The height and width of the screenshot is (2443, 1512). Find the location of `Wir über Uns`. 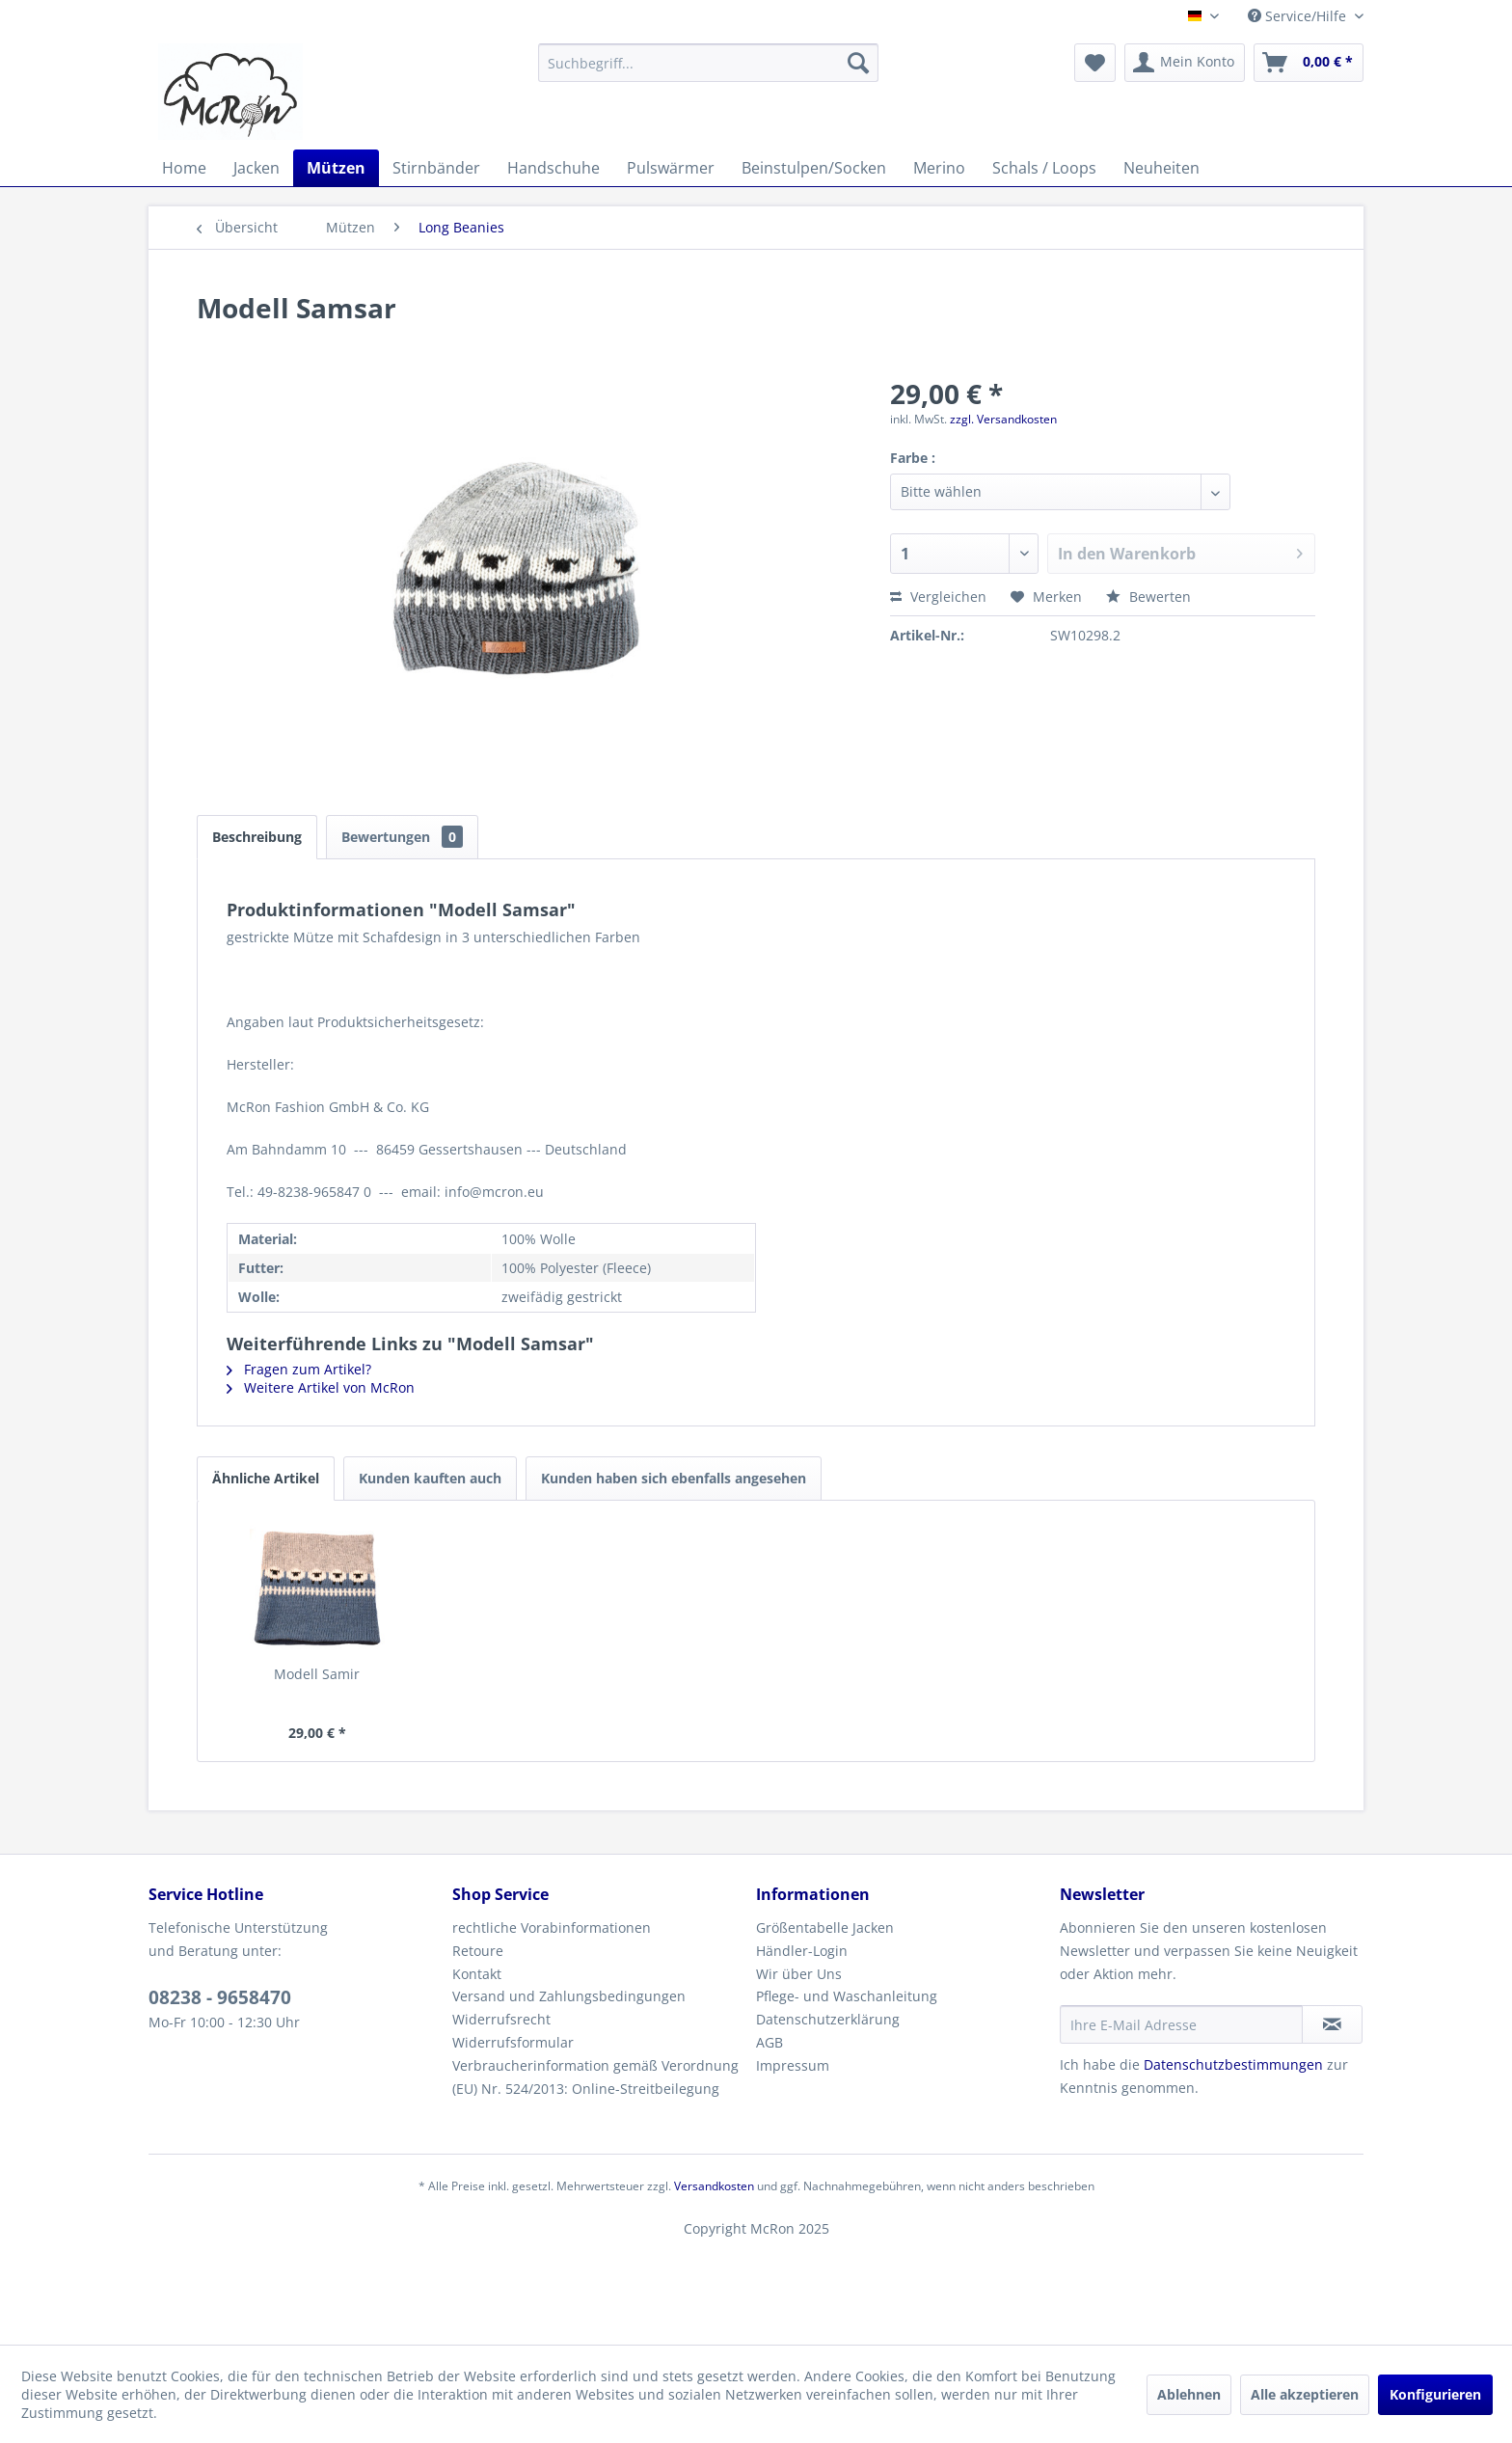

Wir über Uns is located at coordinates (799, 1974).